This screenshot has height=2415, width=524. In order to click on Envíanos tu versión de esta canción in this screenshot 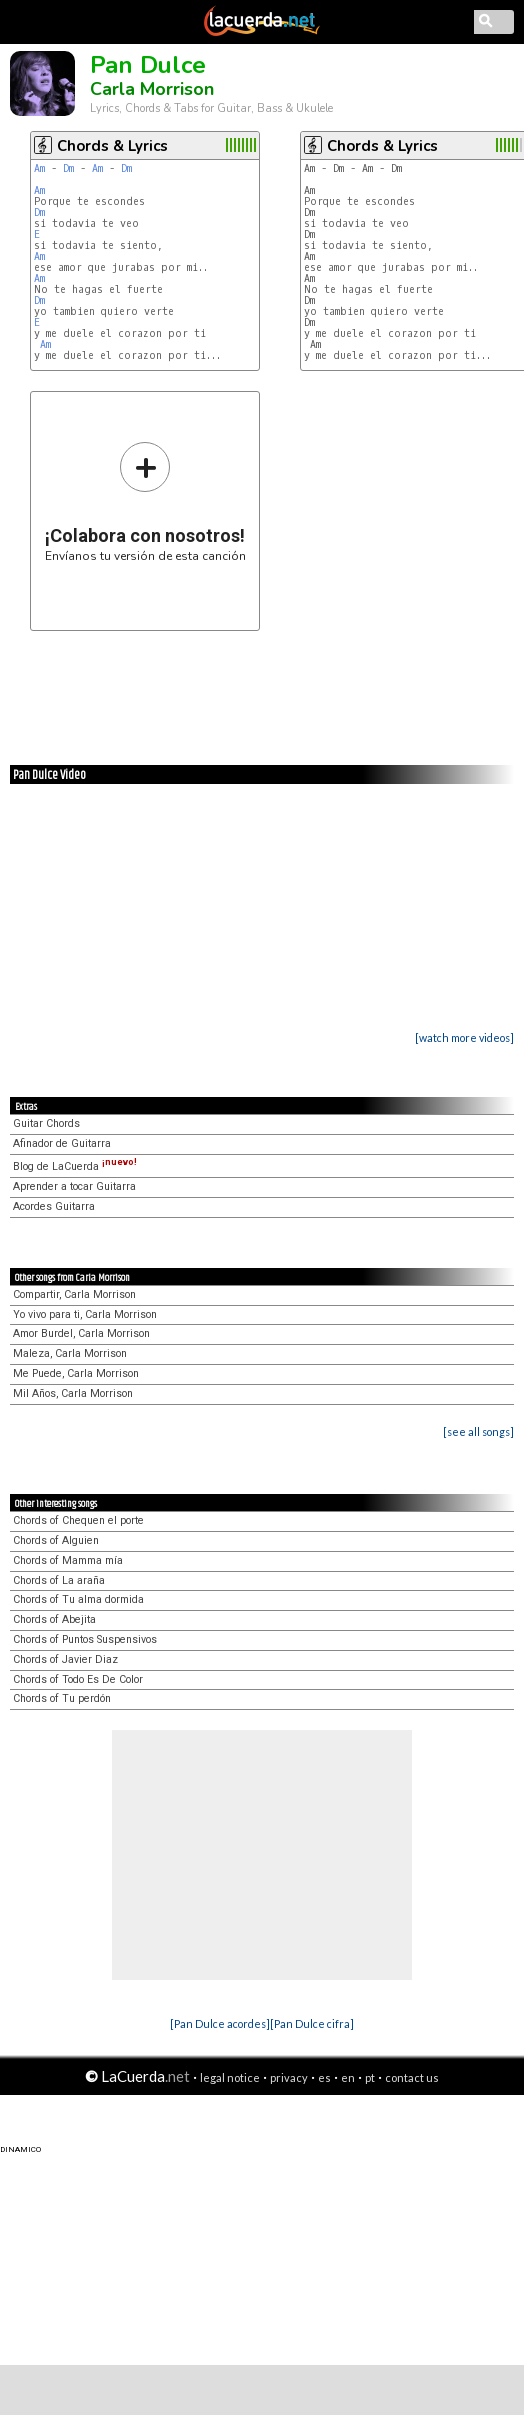, I will do `click(145, 501)`.